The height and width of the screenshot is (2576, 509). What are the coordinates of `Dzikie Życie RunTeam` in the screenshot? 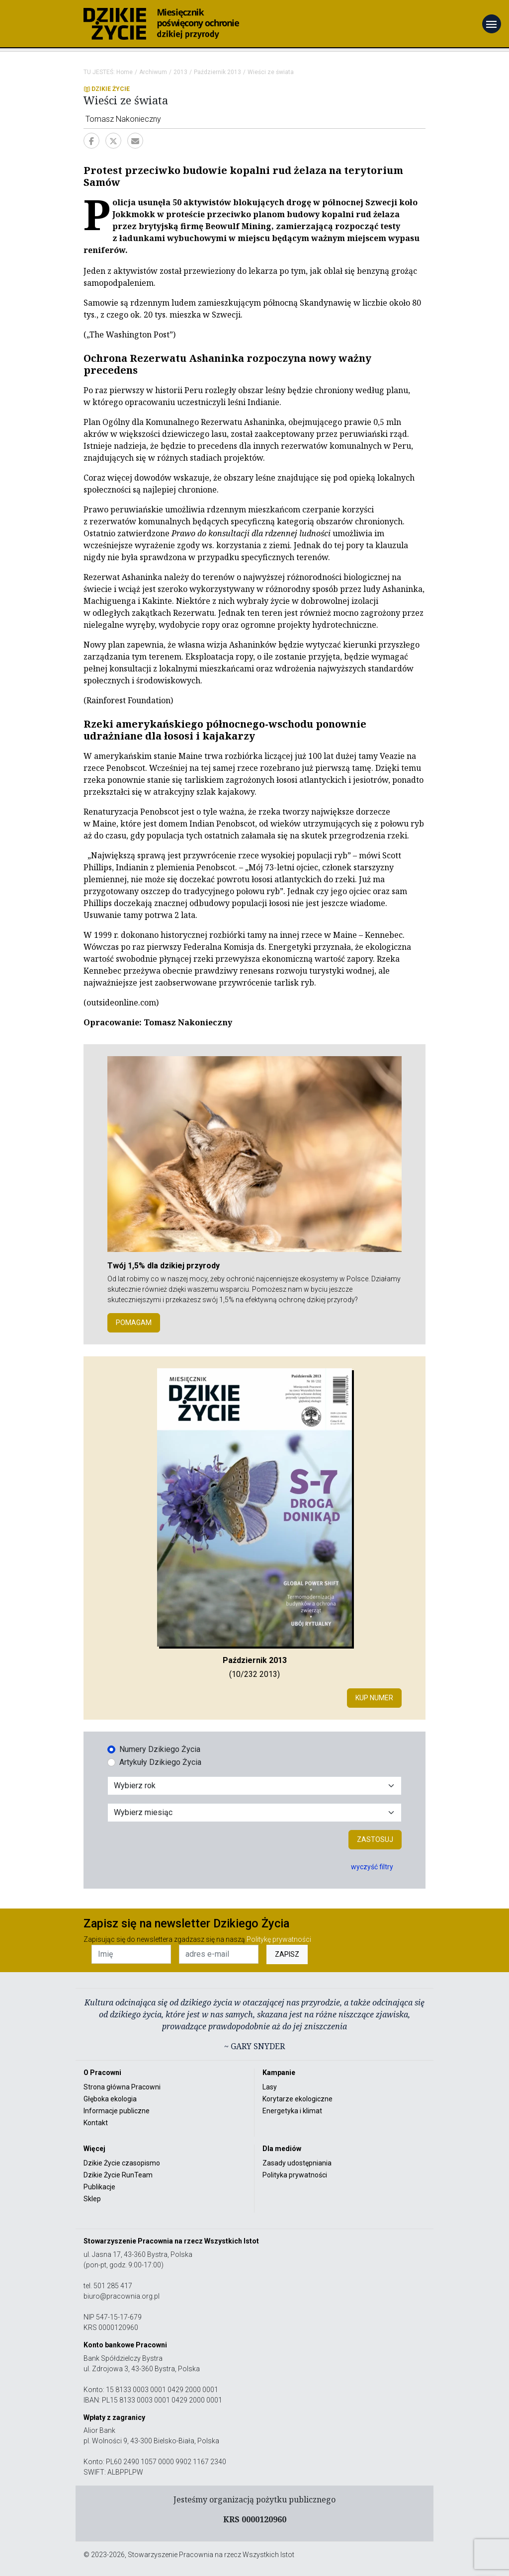 It's located at (118, 2175).